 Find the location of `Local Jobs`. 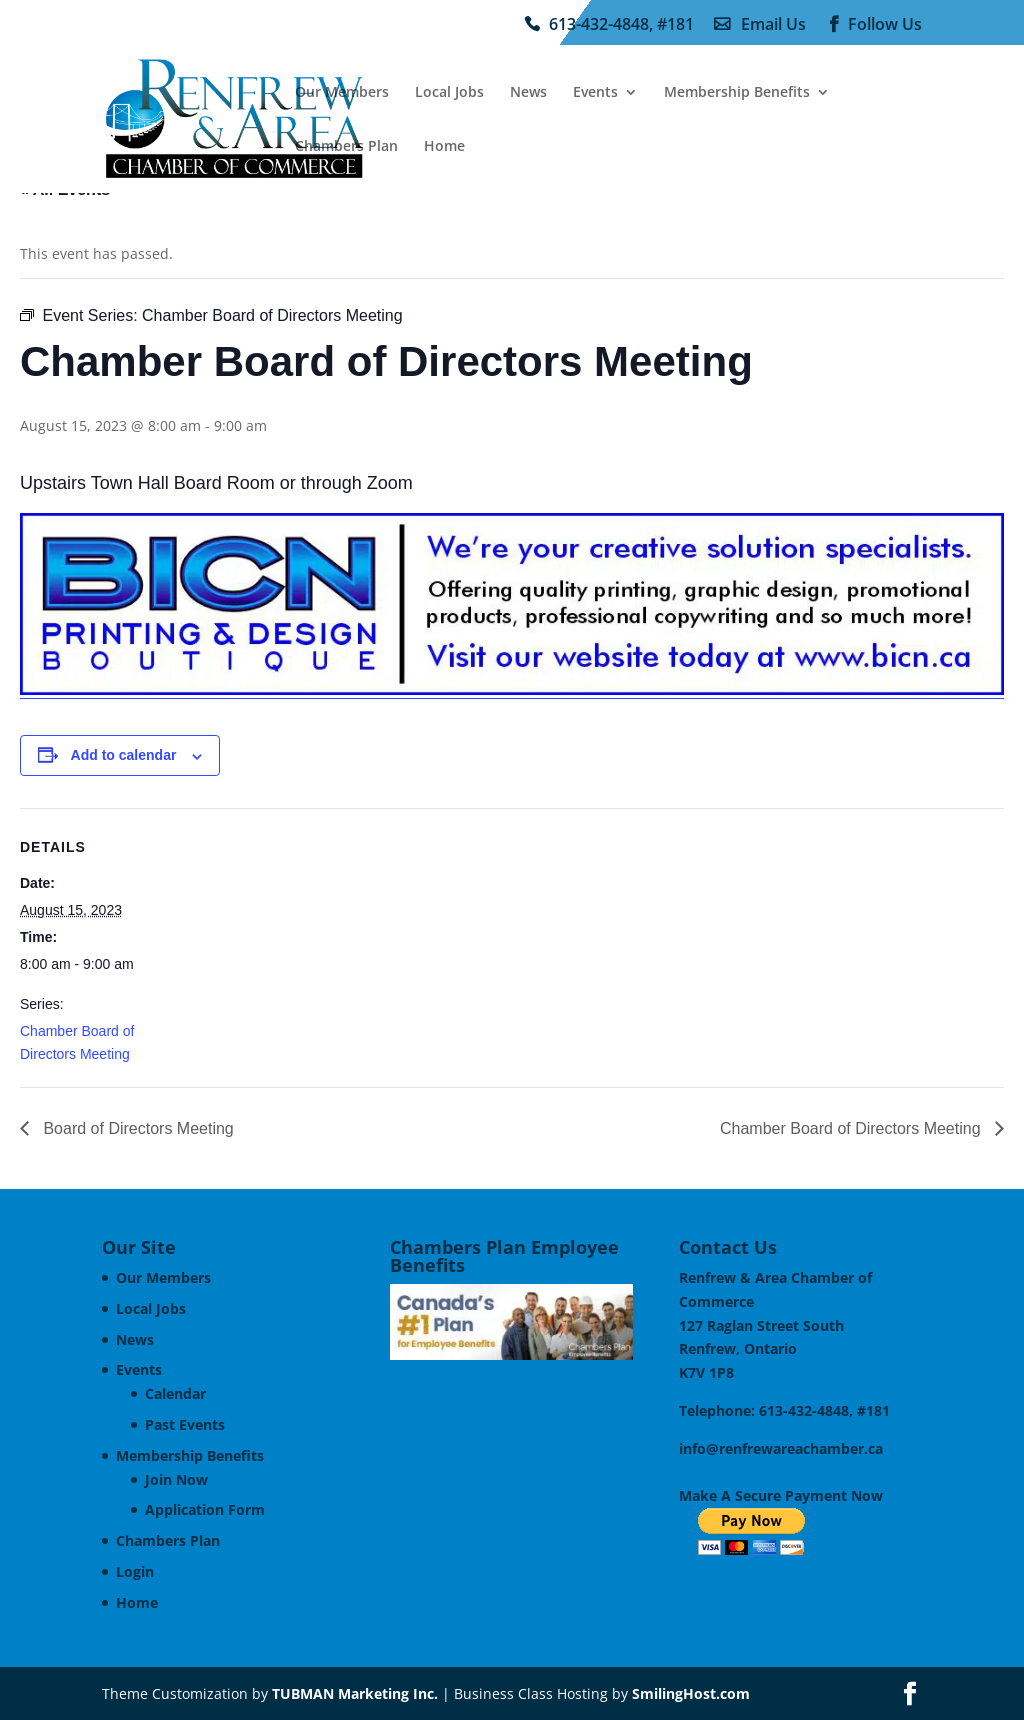

Local Jobs is located at coordinates (449, 93).